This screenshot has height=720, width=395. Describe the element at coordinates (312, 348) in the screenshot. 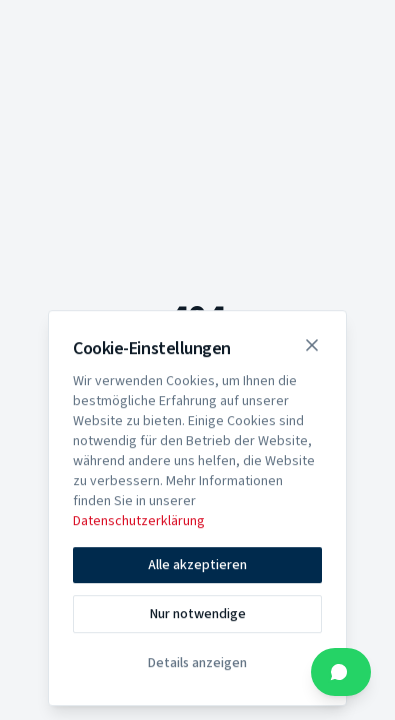

I see `[Schließen]` at that location.